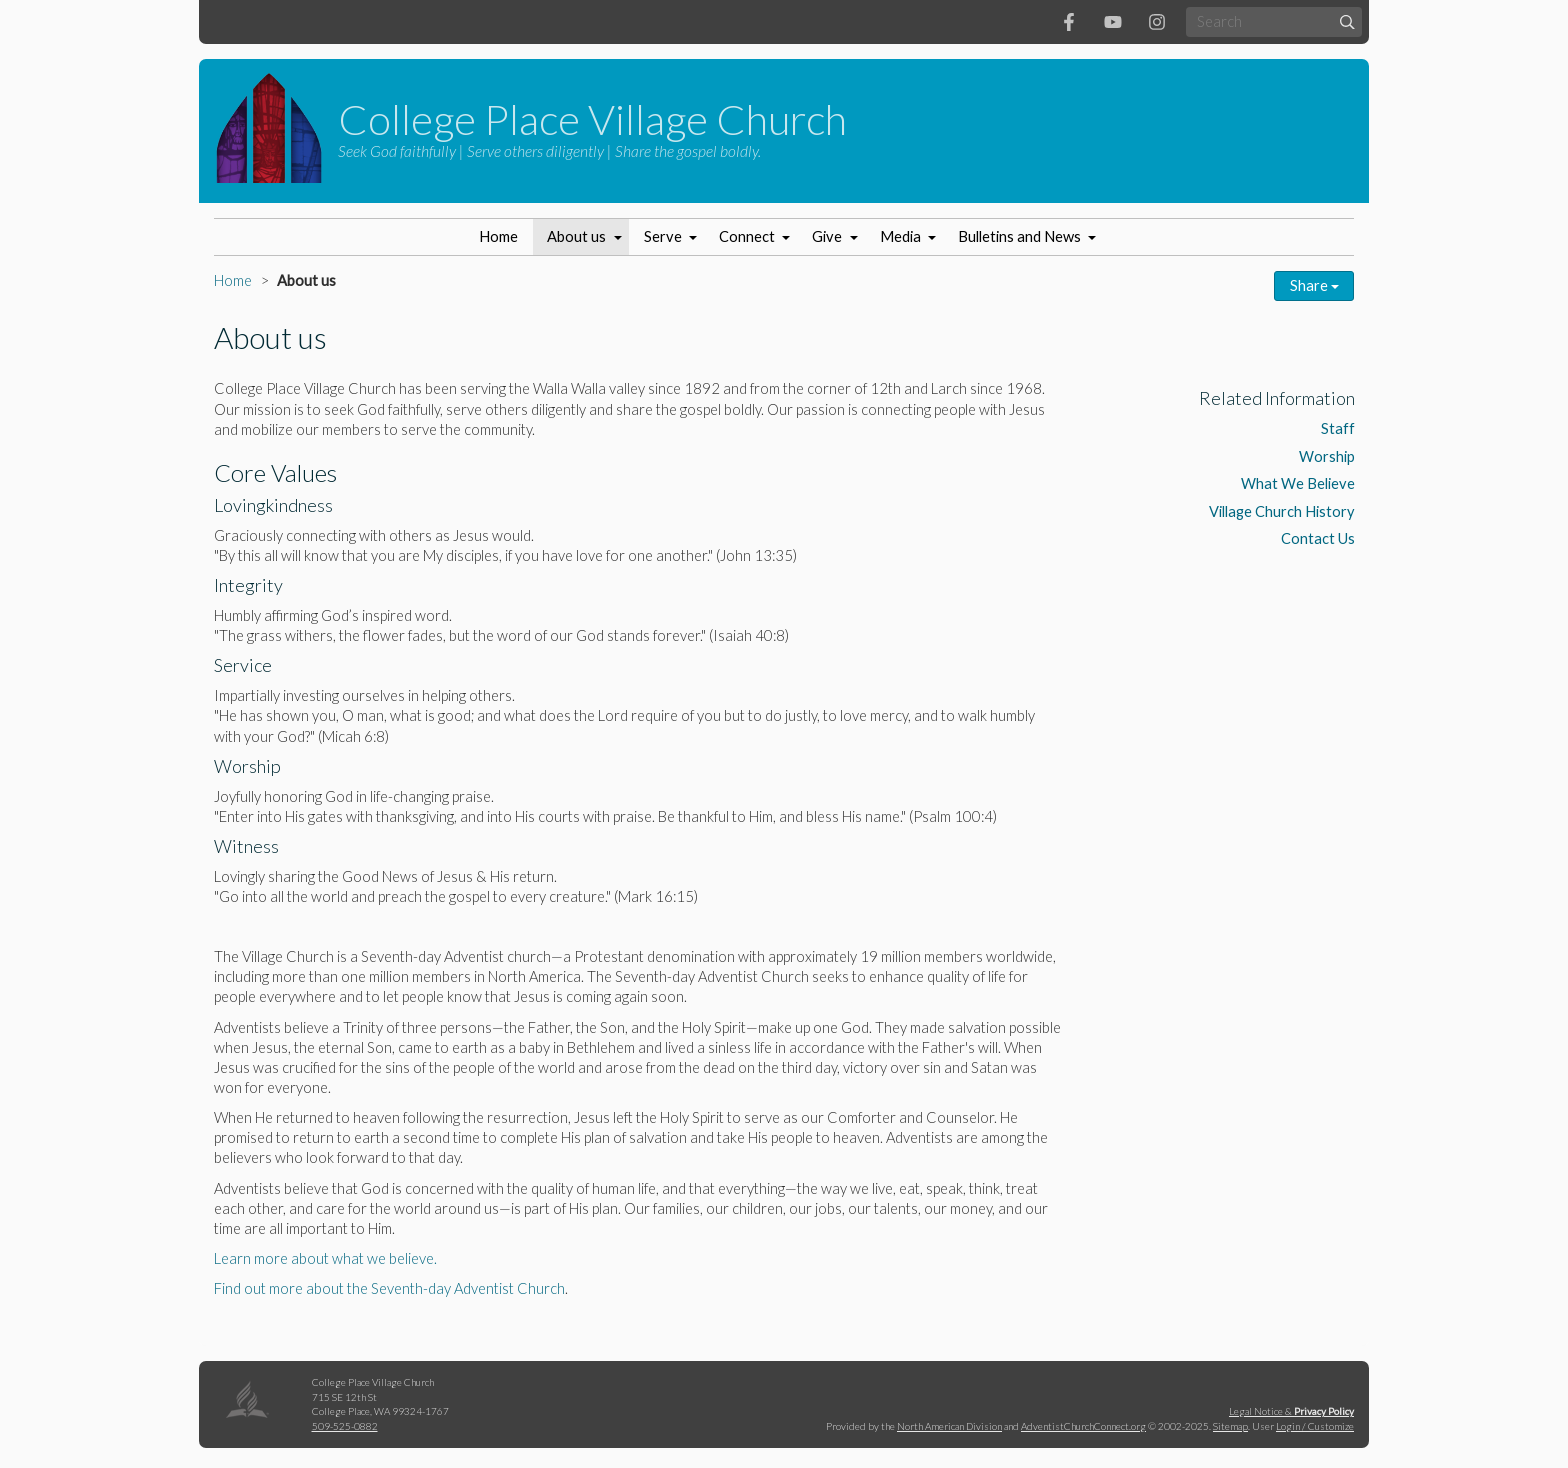 The image size is (1568, 1468). Describe the element at coordinates (1298, 483) in the screenshot. I see `What We Believe` at that location.